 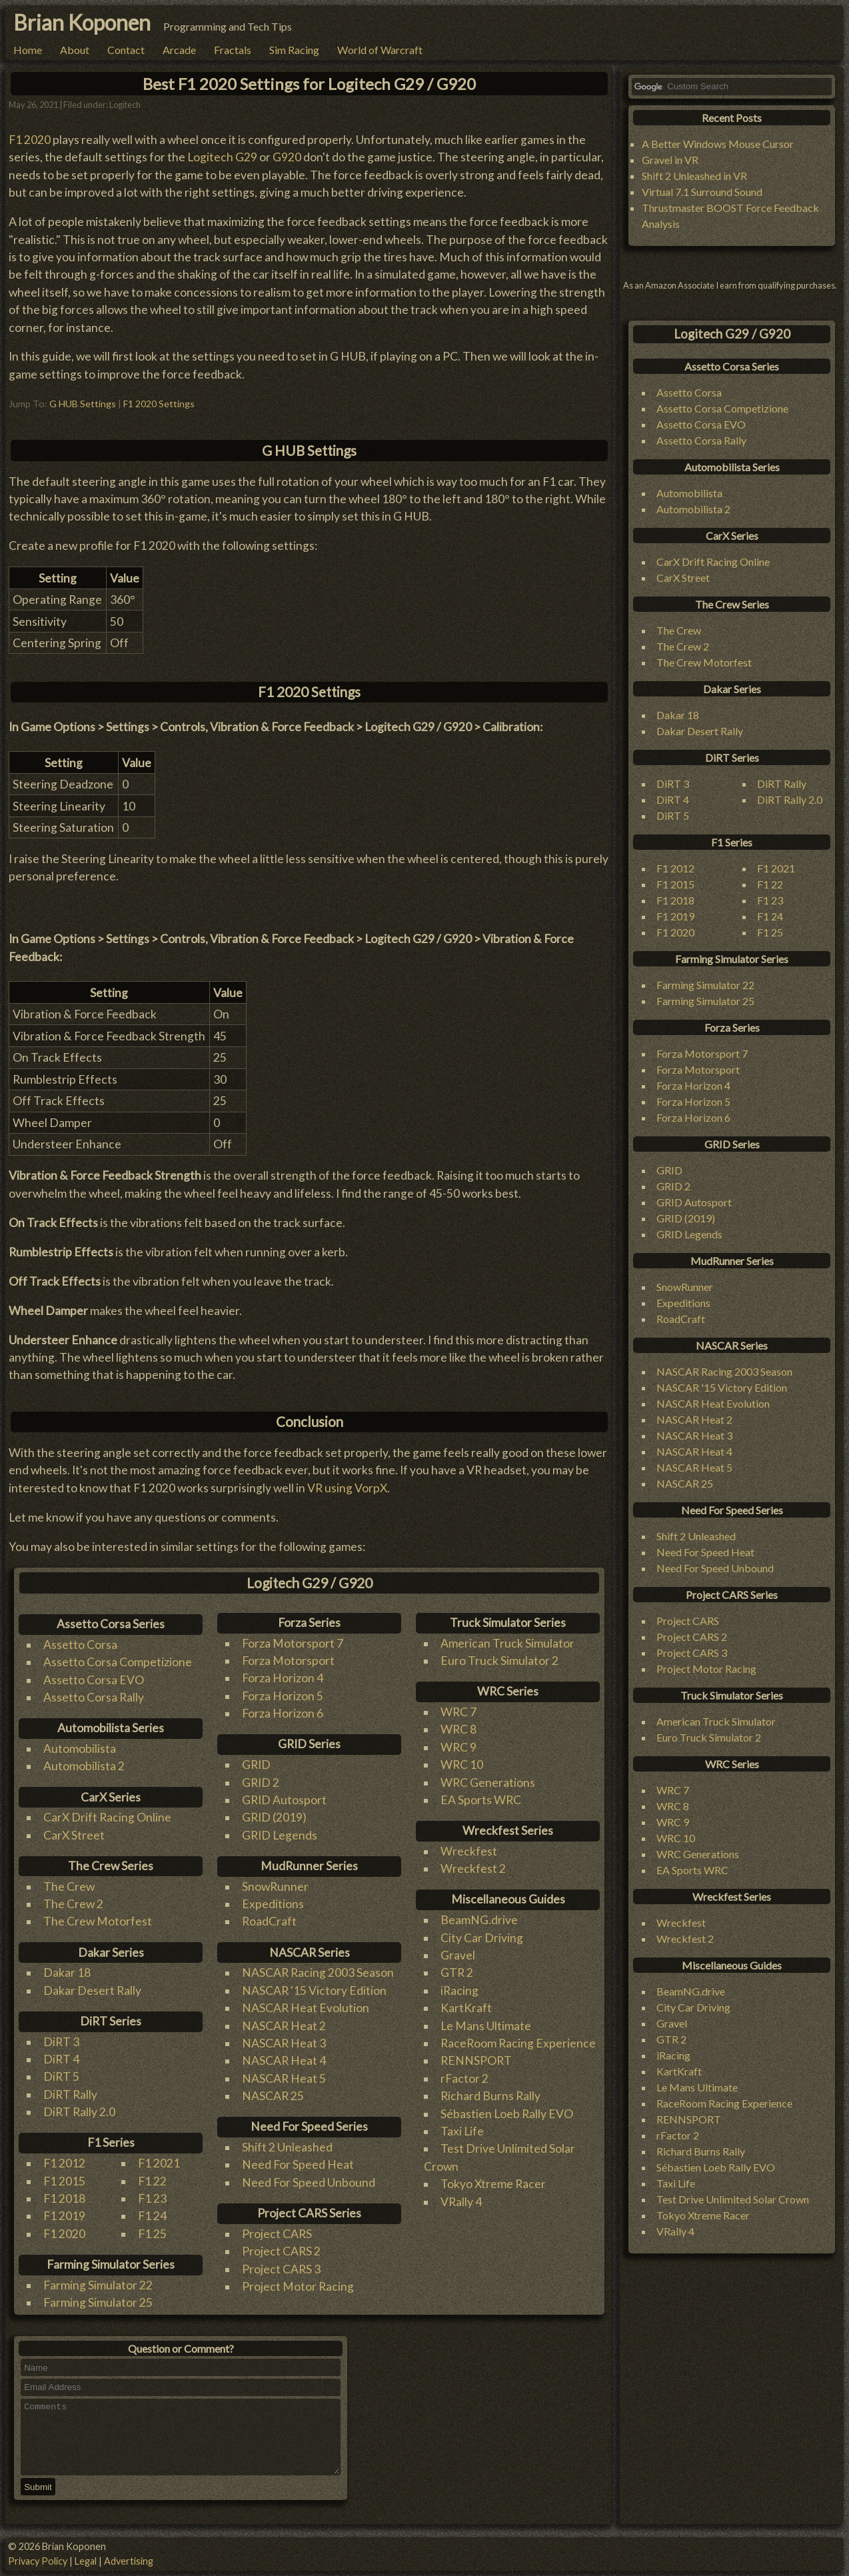 I want to click on Legal, so click(x=86, y=2561).